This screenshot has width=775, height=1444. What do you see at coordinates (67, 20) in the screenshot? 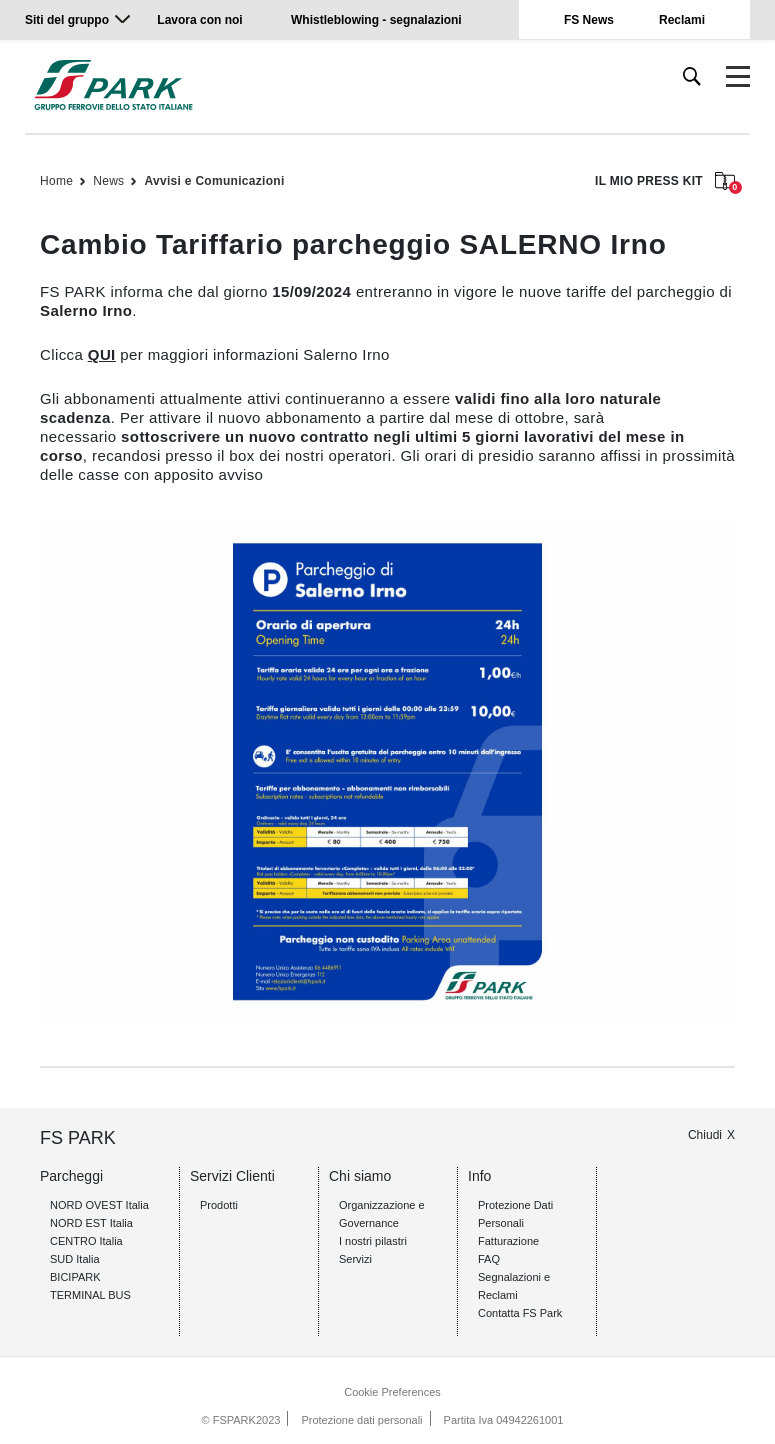
I see `Siti del gruppo` at bounding box center [67, 20].